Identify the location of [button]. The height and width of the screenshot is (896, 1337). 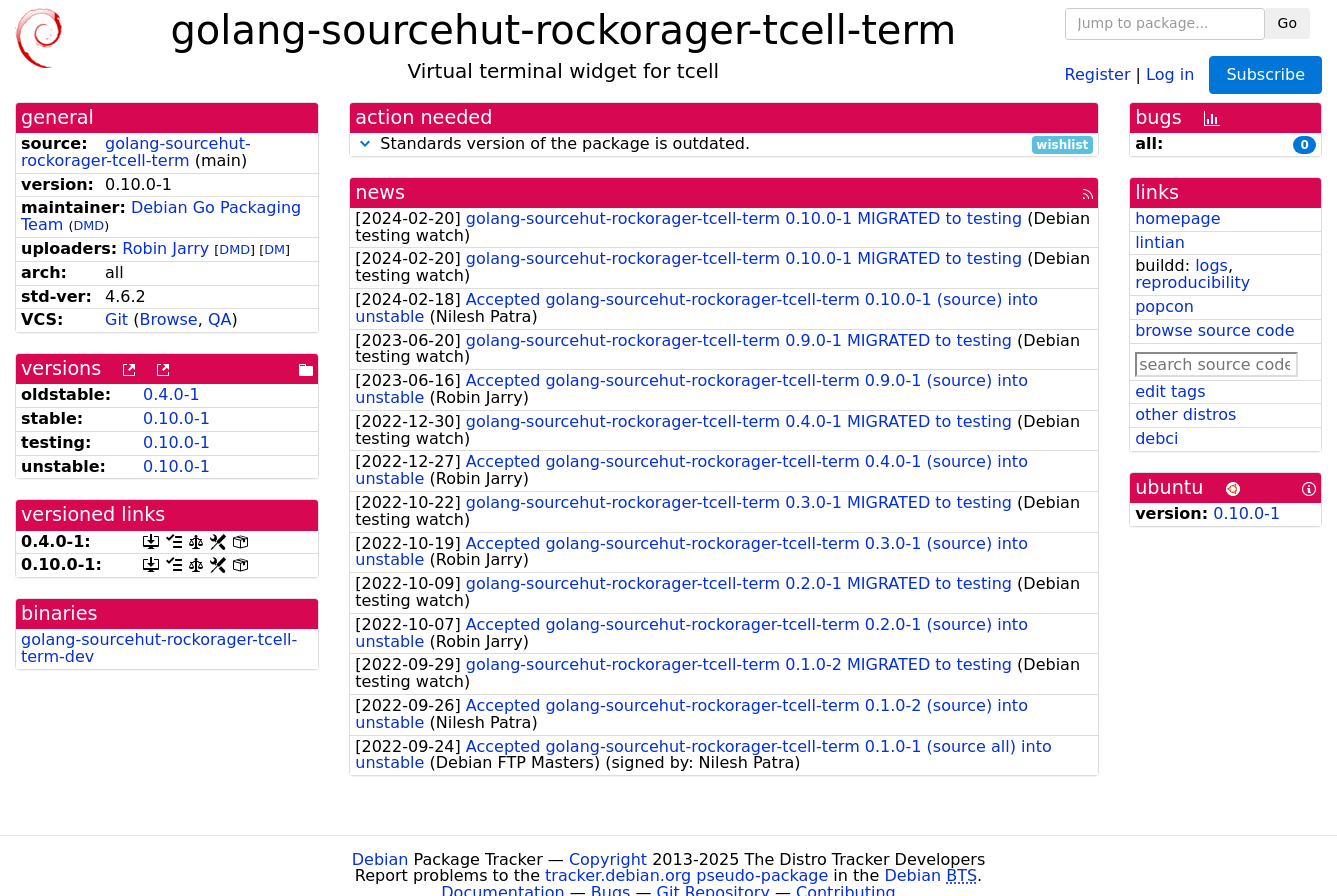
(365, 143).